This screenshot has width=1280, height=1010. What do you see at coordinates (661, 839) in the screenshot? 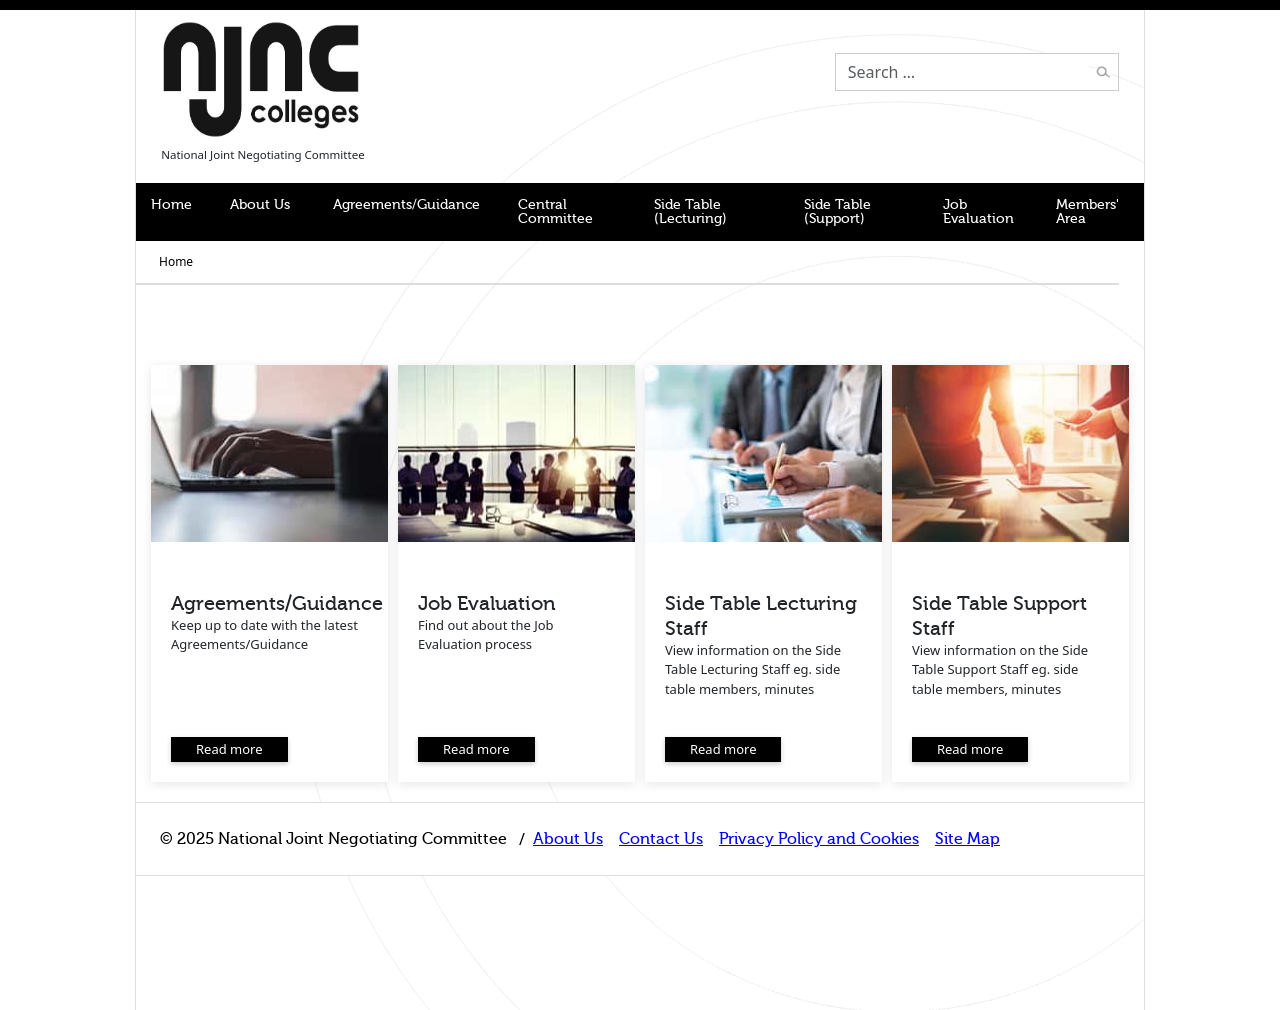
I see `Contact Us` at bounding box center [661, 839].